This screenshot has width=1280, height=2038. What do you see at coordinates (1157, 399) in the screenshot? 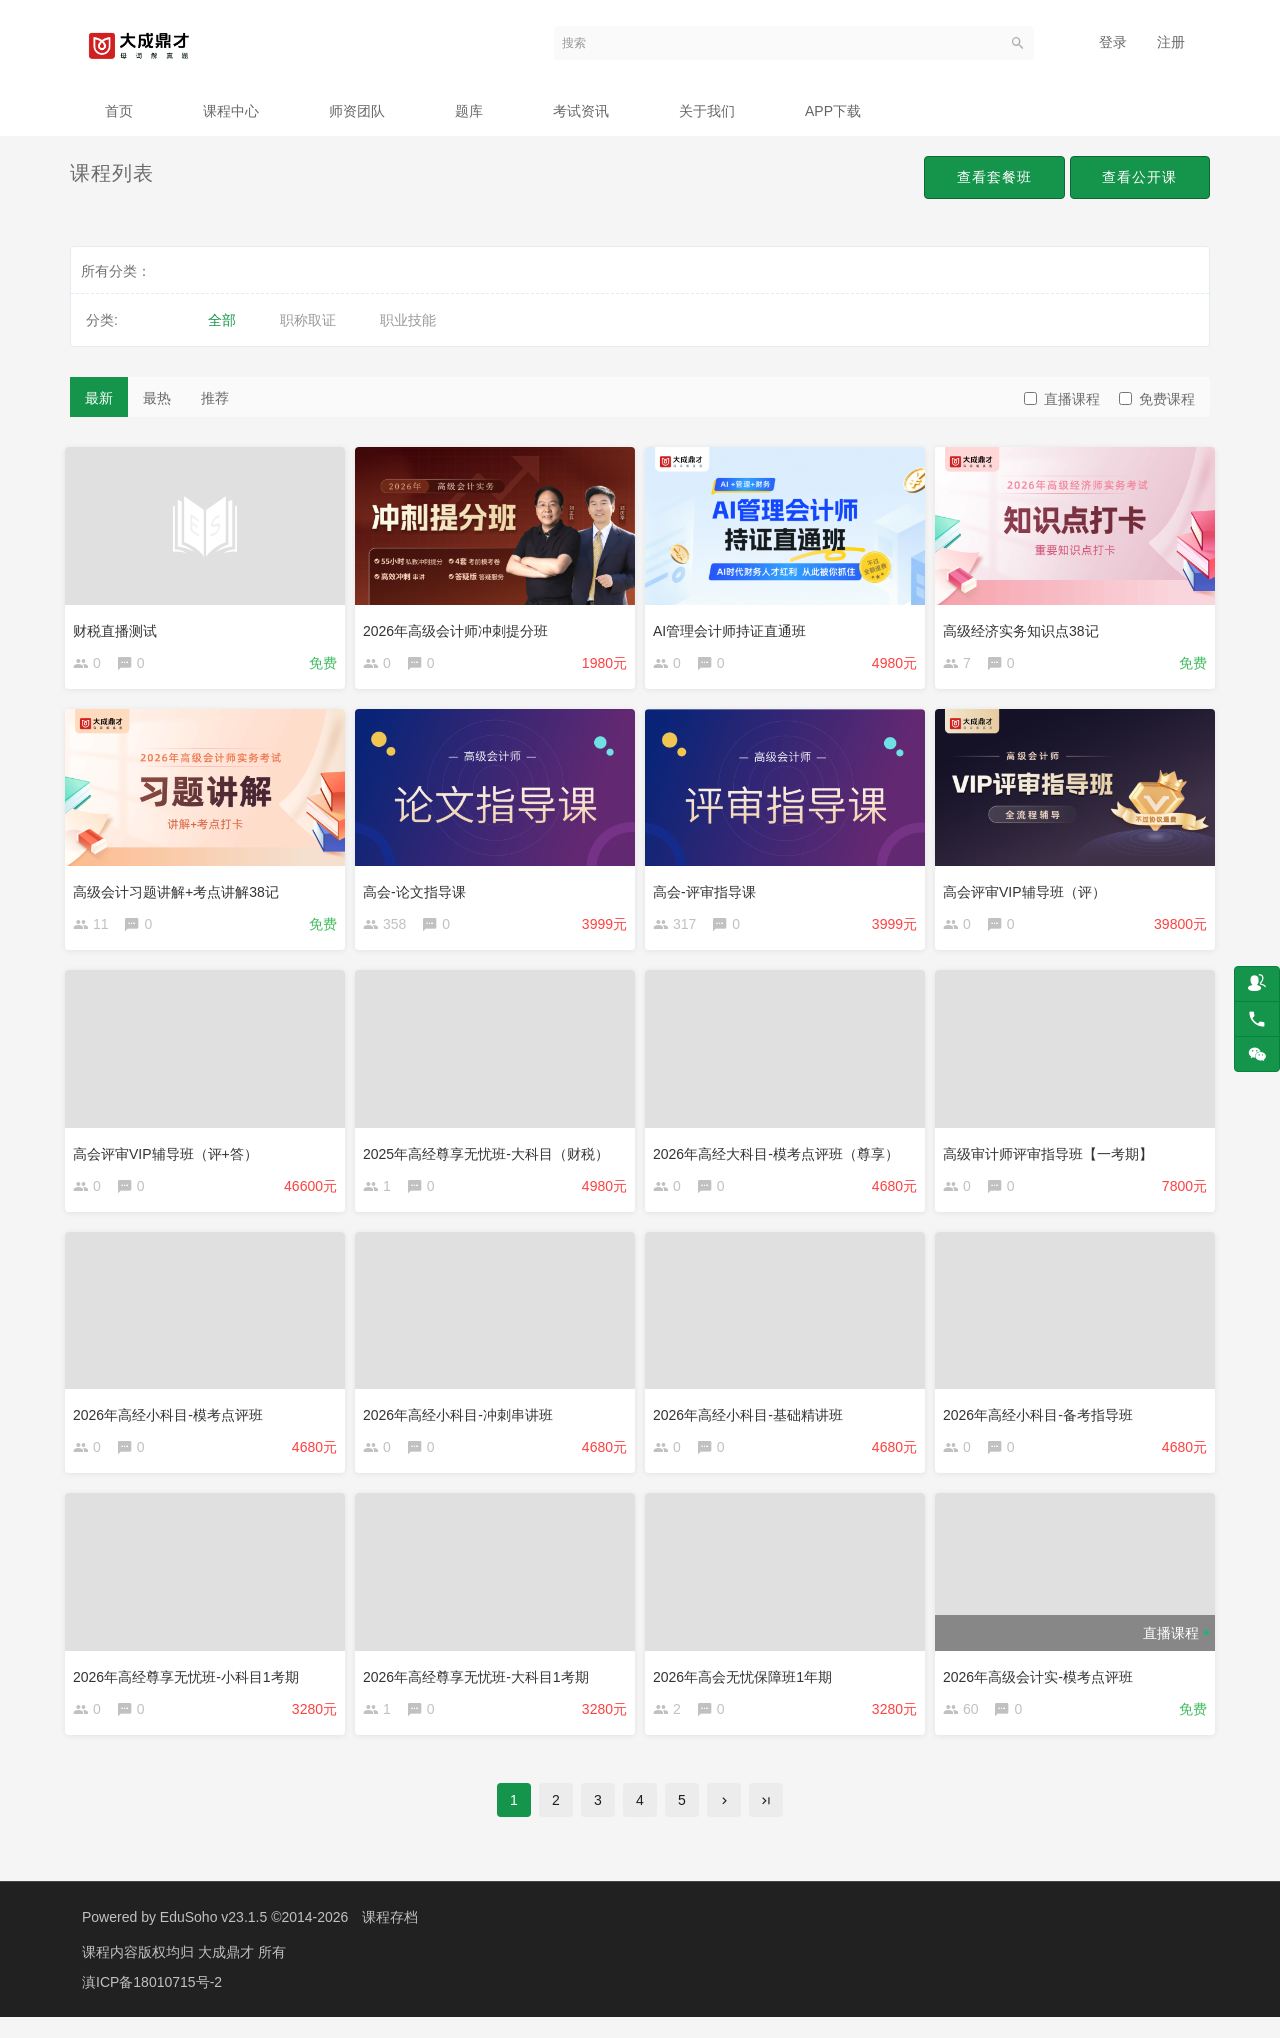
I see `免费课程` at bounding box center [1157, 399].